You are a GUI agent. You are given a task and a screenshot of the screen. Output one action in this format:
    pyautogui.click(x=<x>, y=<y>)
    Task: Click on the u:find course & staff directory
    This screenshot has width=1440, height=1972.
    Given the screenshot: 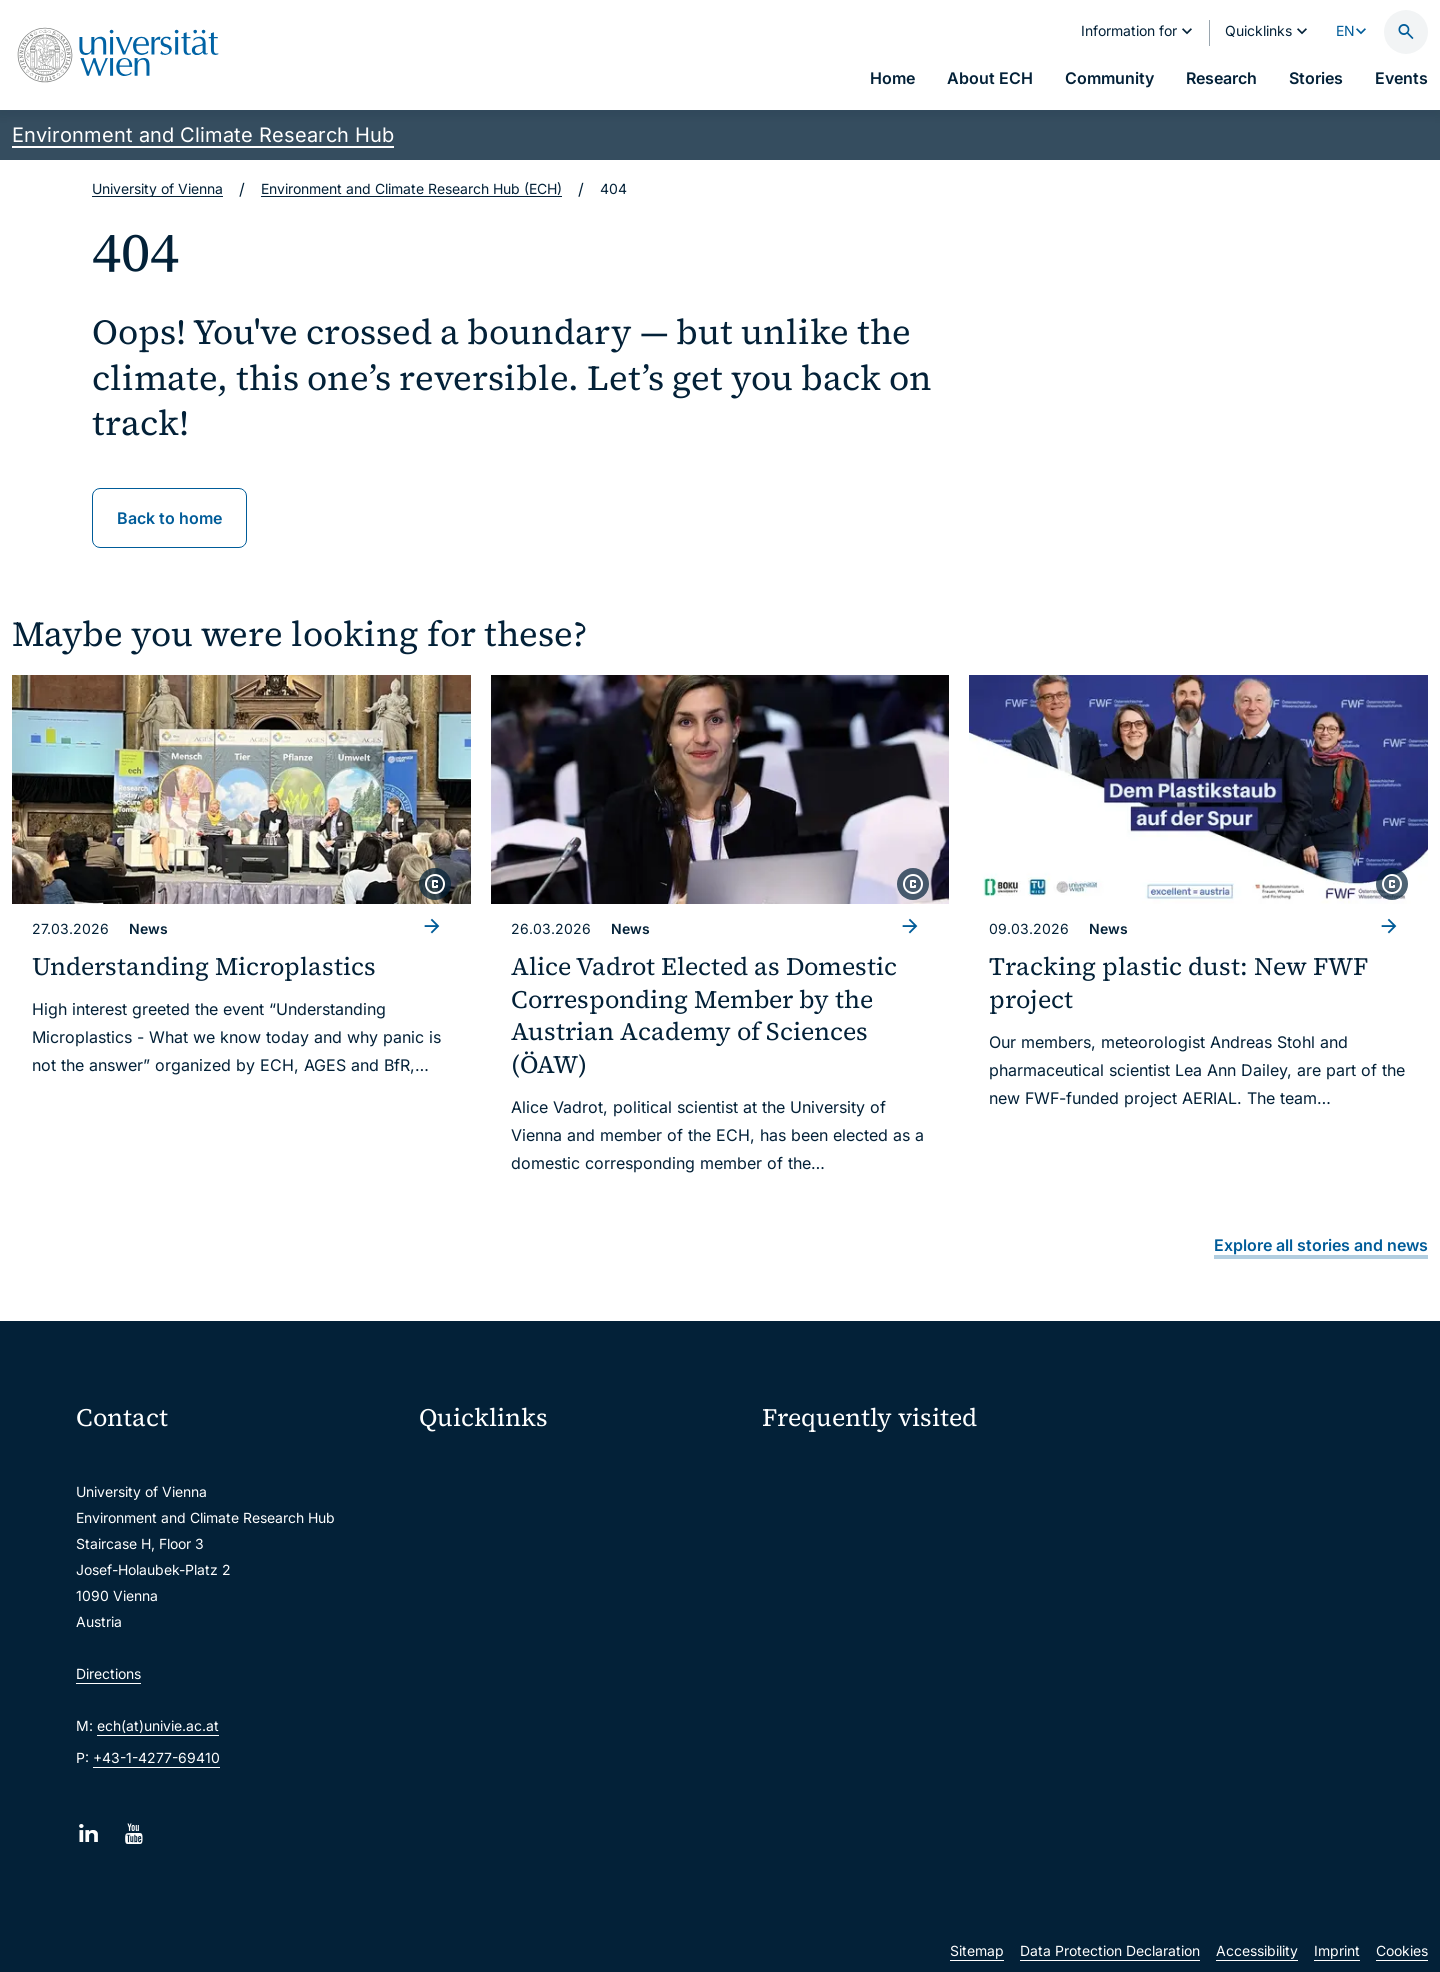 What is the action you would take?
    pyautogui.click(x=529, y=1591)
    